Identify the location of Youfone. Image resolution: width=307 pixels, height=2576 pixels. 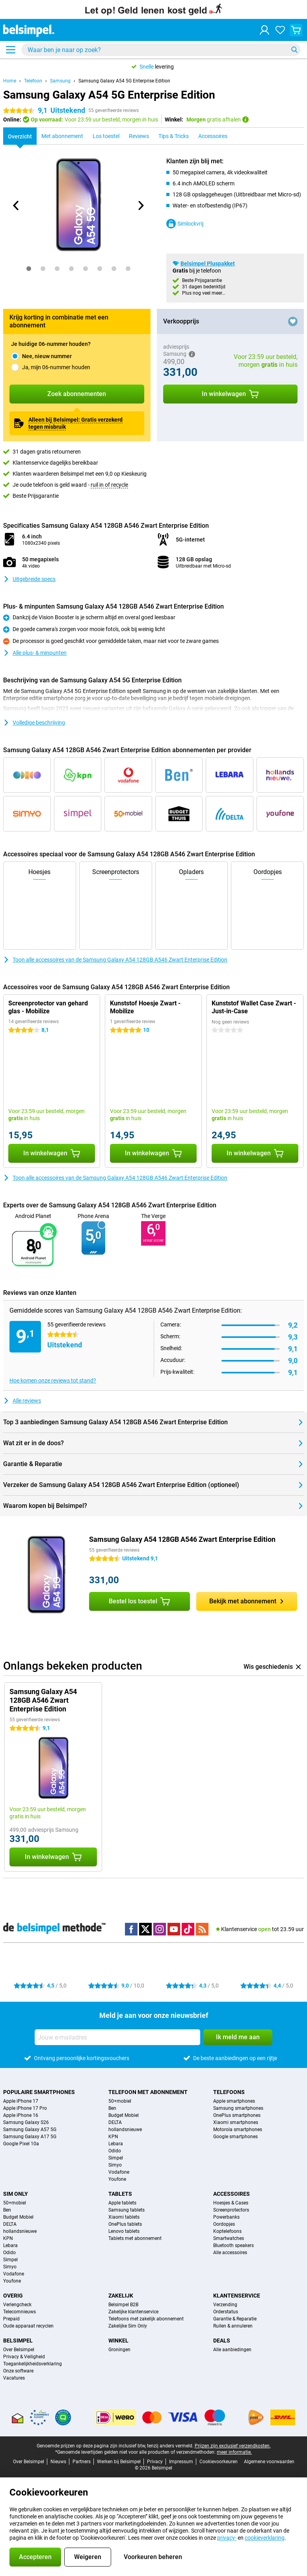
(117, 2179).